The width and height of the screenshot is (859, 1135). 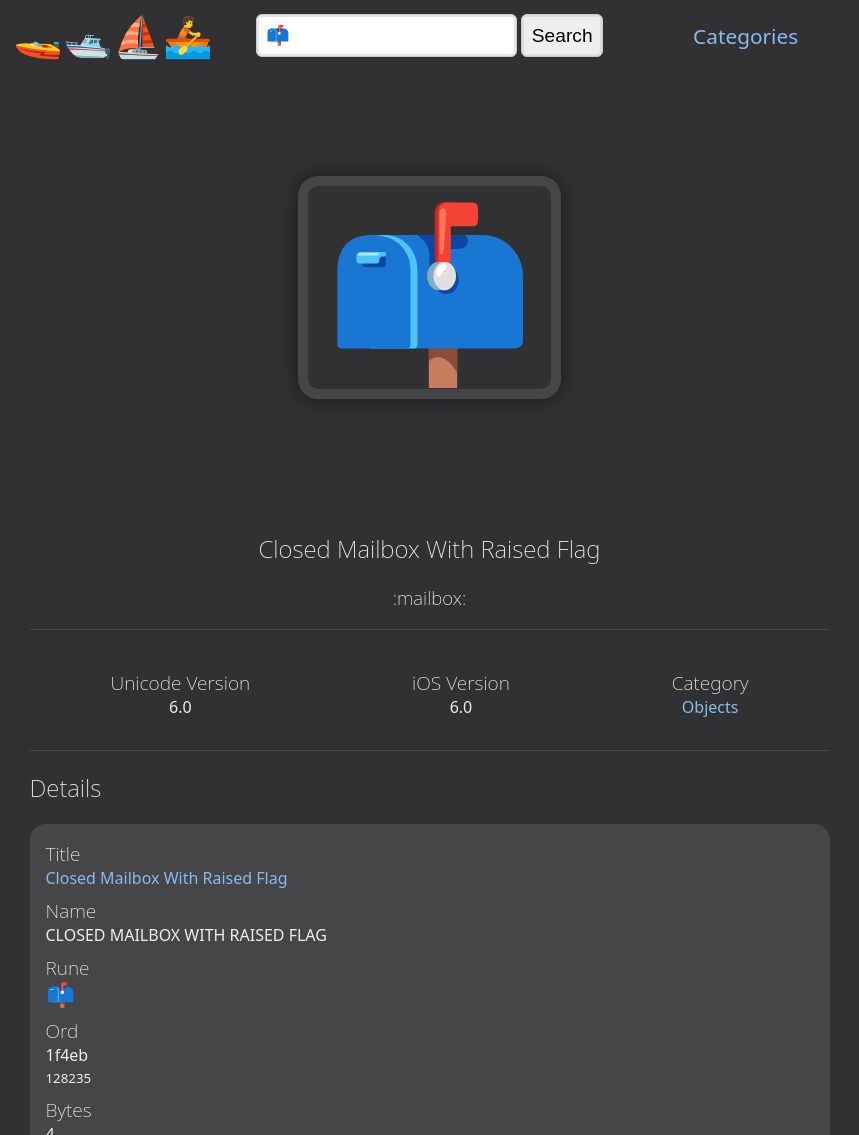 I want to click on 🚤🛥️⛵🚣, so click(x=113, y=35).